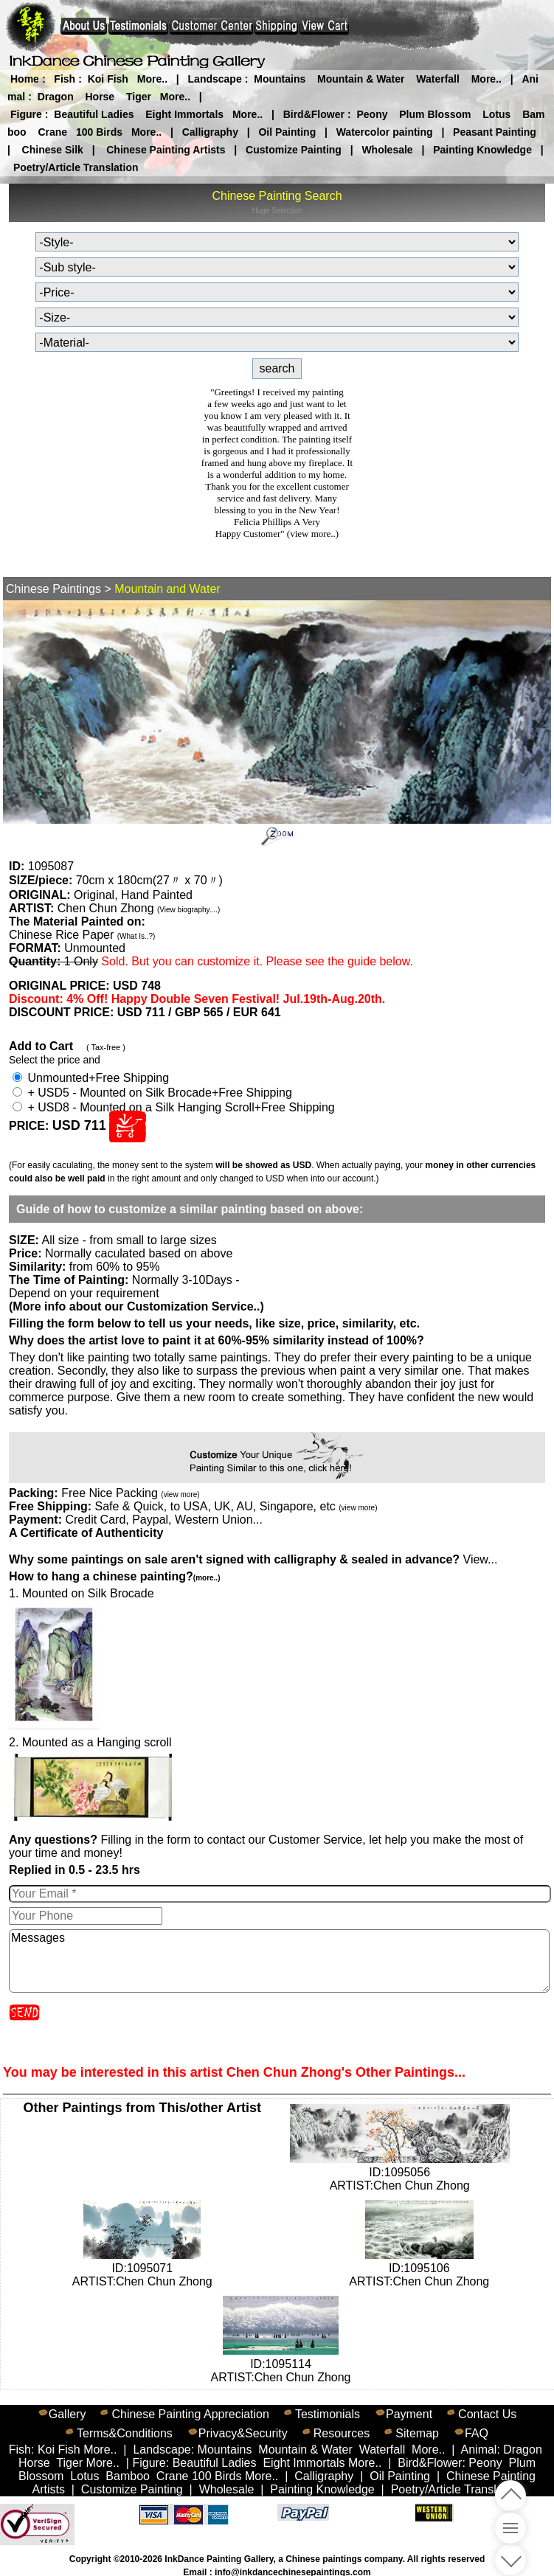  What do you see at coordinates (313, 114) in the screenshot?
I see `Bird&Flower` at bounding box center [313, 114].